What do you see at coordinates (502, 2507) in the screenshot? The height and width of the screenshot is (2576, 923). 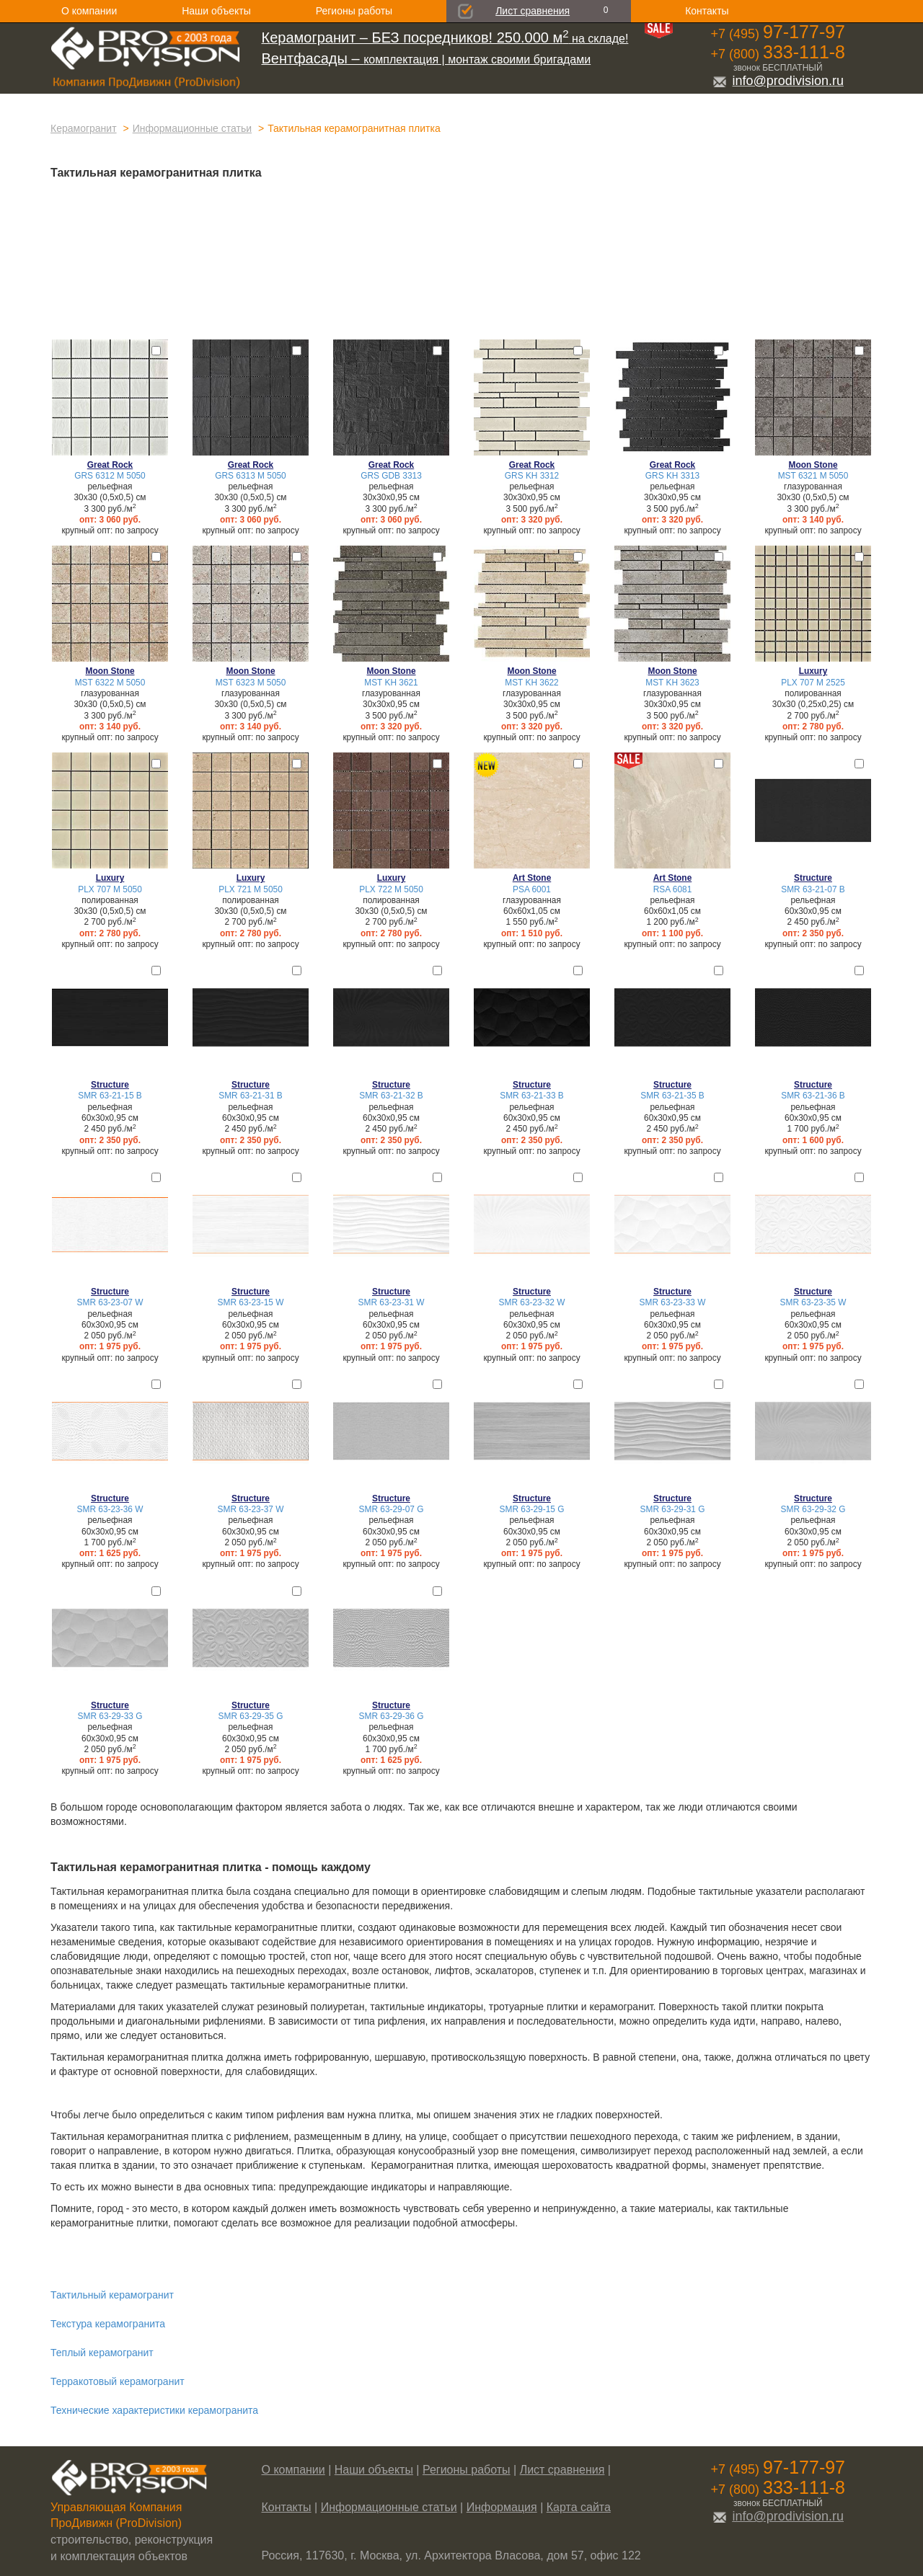 I see `Информация` at bounding box center [502, 2507].